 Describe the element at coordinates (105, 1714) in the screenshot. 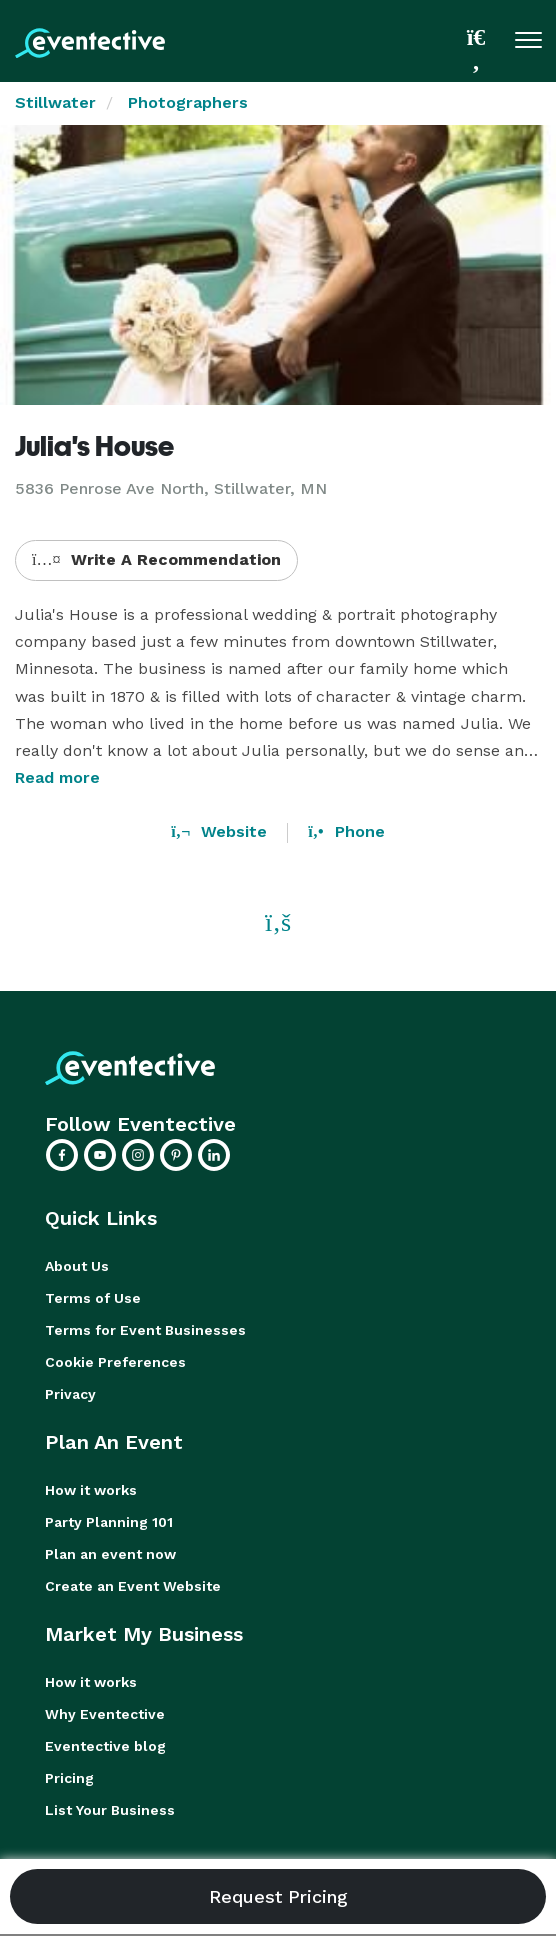

I see `Why Eventective` at that location.